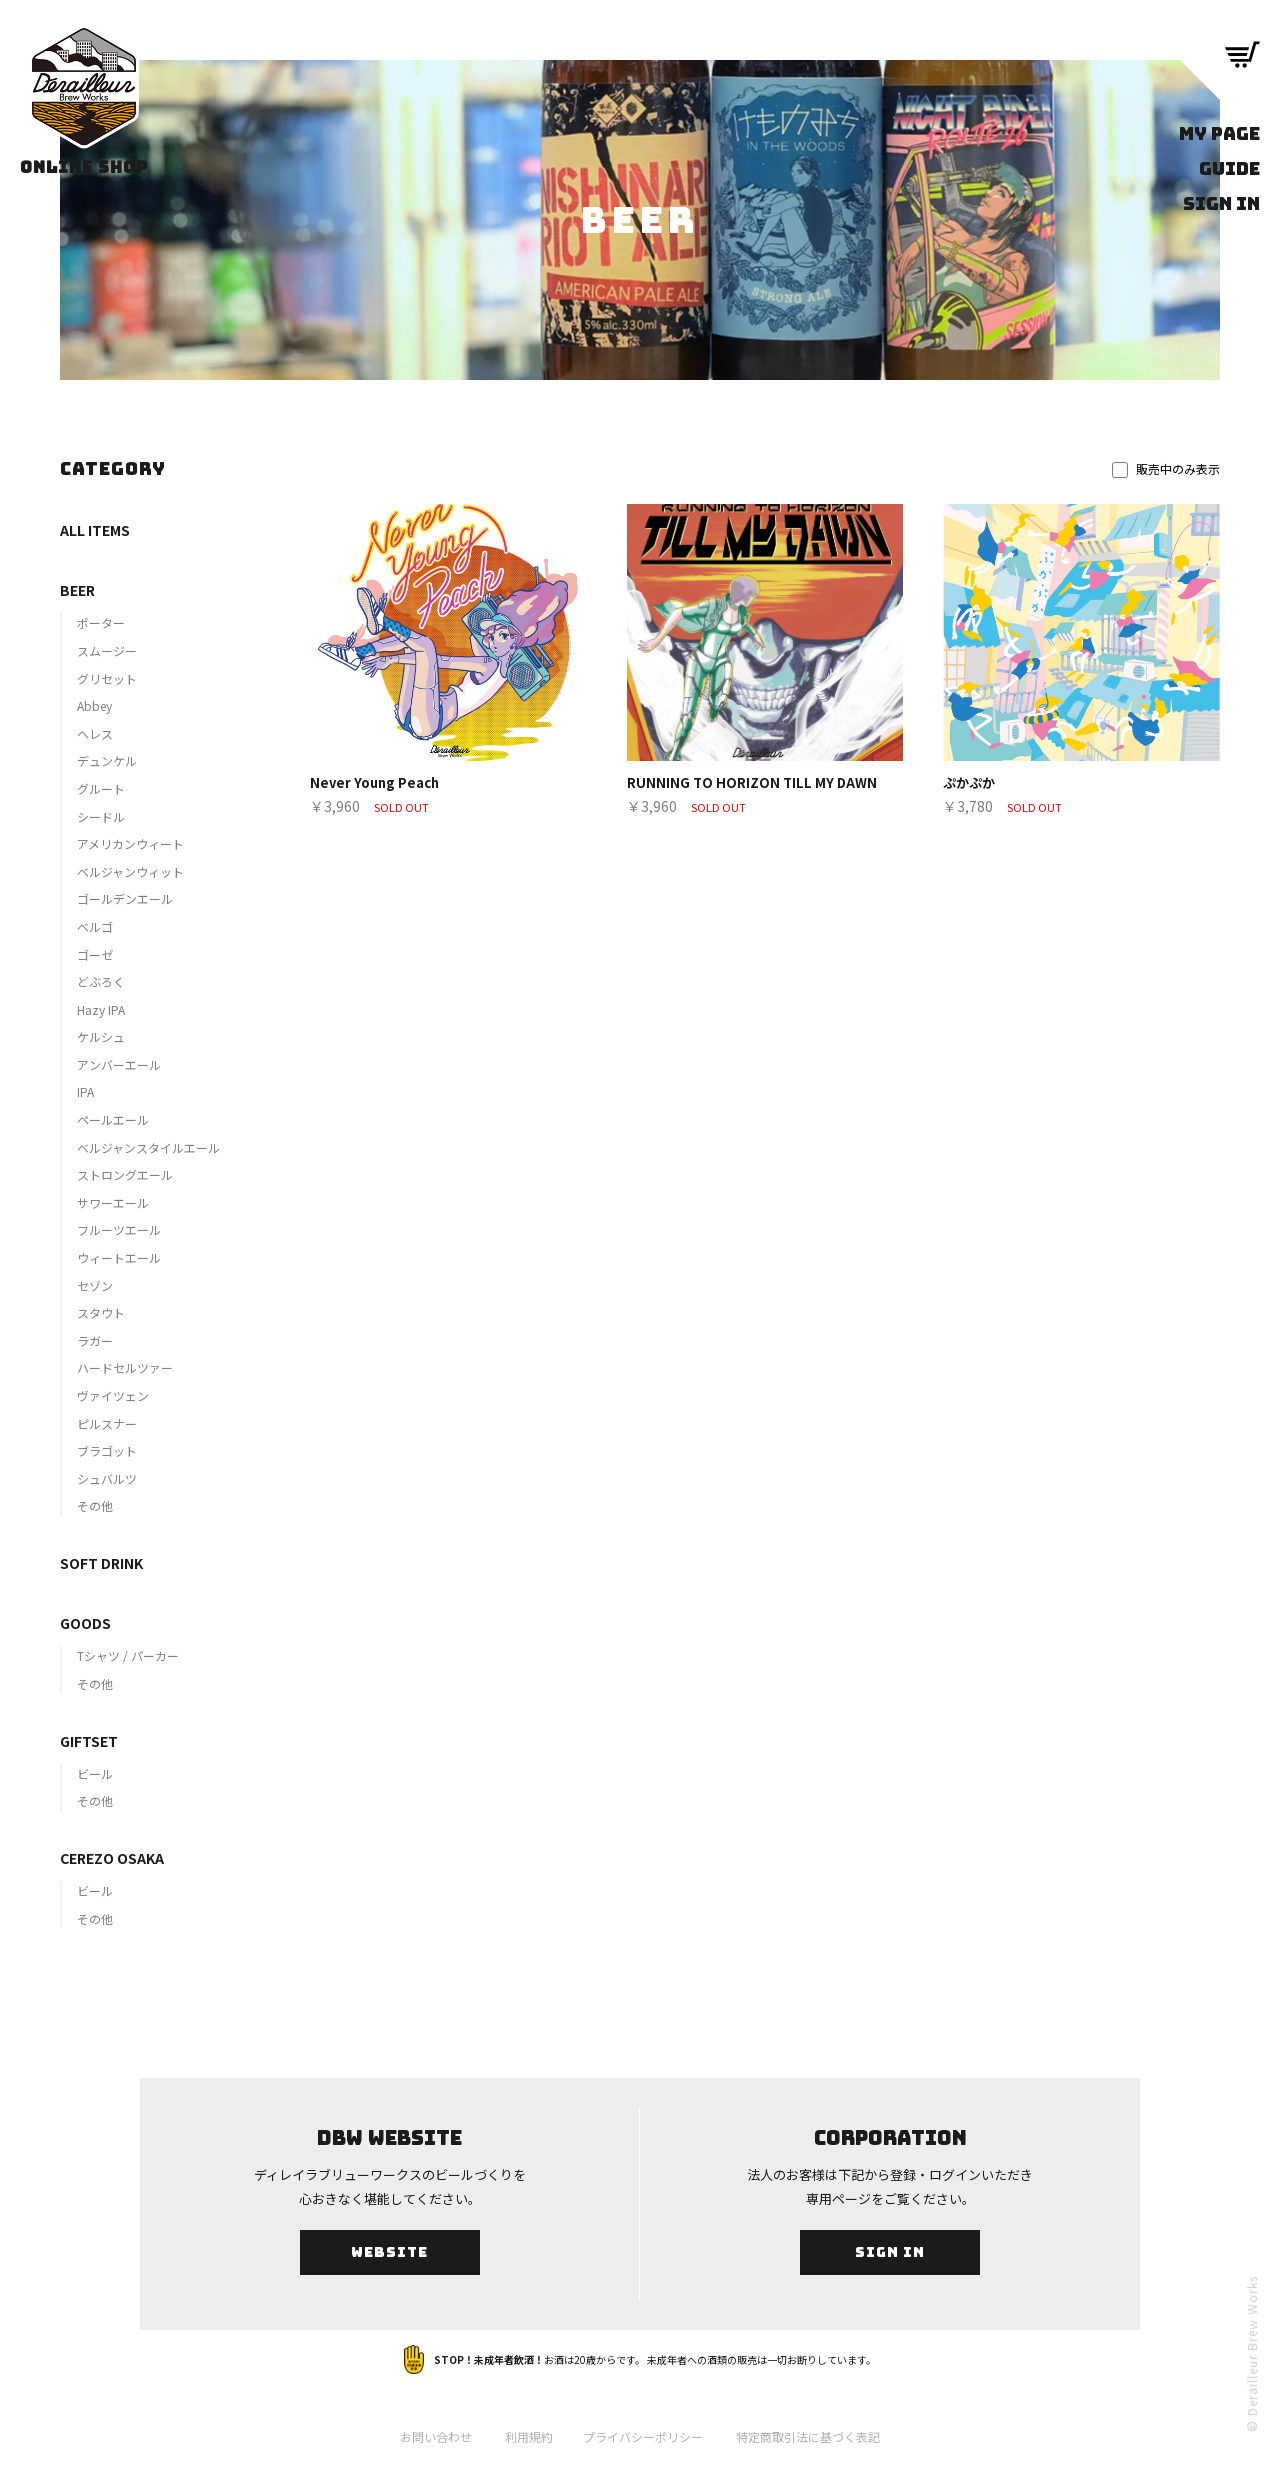  I want to click on ベルジャンウィット, so click(130, 871).